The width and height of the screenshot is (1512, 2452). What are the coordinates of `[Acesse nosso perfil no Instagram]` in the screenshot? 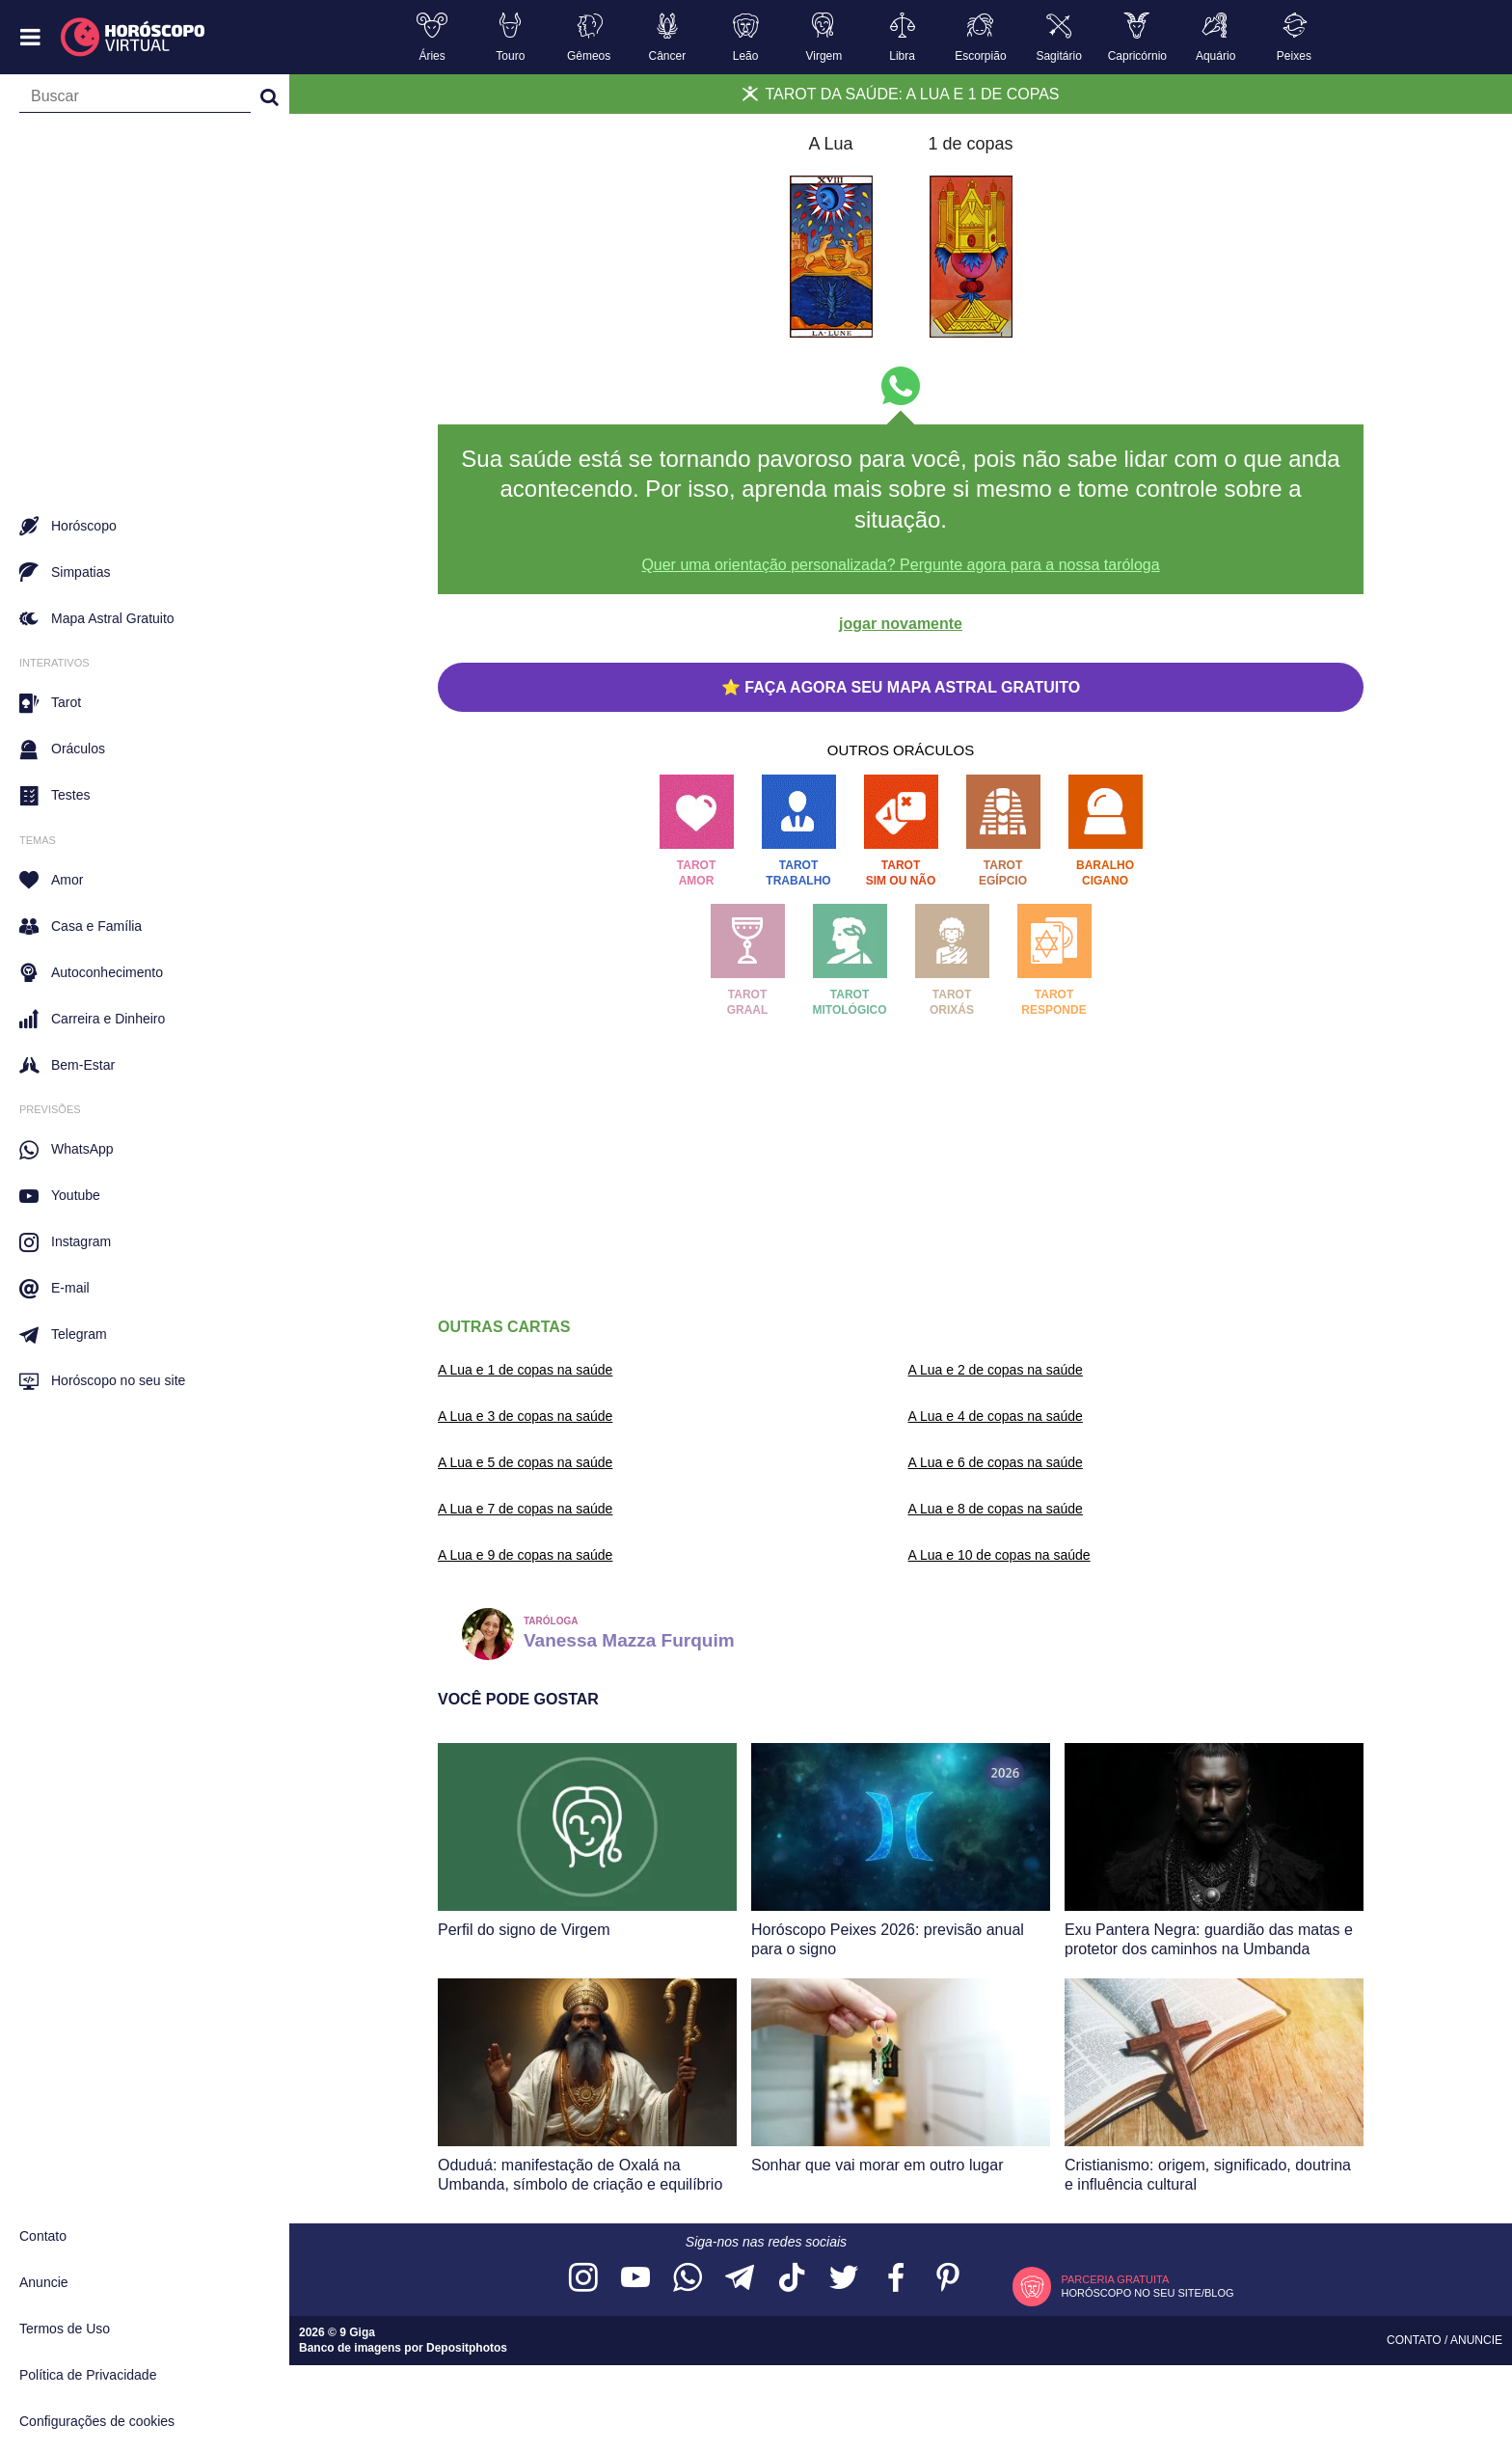 It's located at (583, 2279).